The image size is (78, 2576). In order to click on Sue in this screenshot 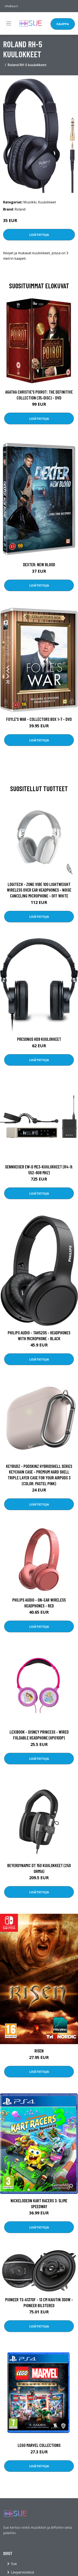, I will do `click(14, 2563)`.